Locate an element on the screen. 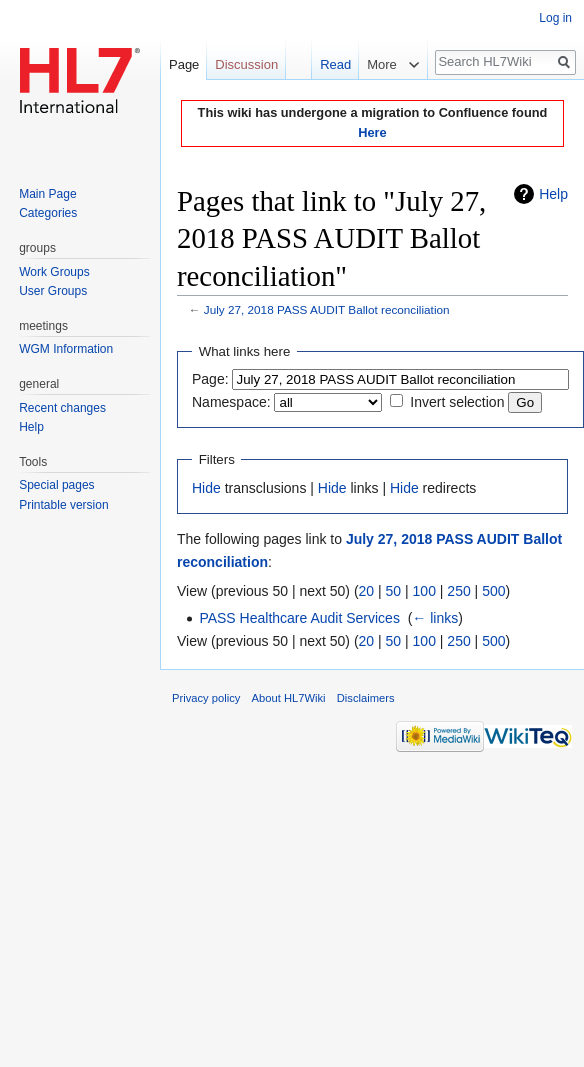 Image resolution: width=584 pixels, height=1067 pixels. Page: is located at coordinates (210, 379).